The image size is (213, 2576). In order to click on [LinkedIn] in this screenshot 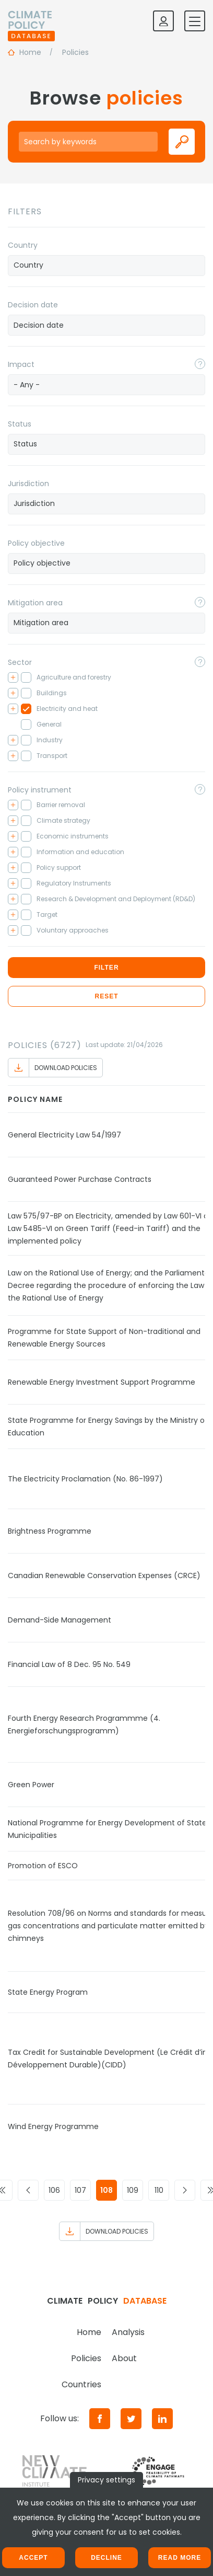, I will do `click(162, 2418)`.